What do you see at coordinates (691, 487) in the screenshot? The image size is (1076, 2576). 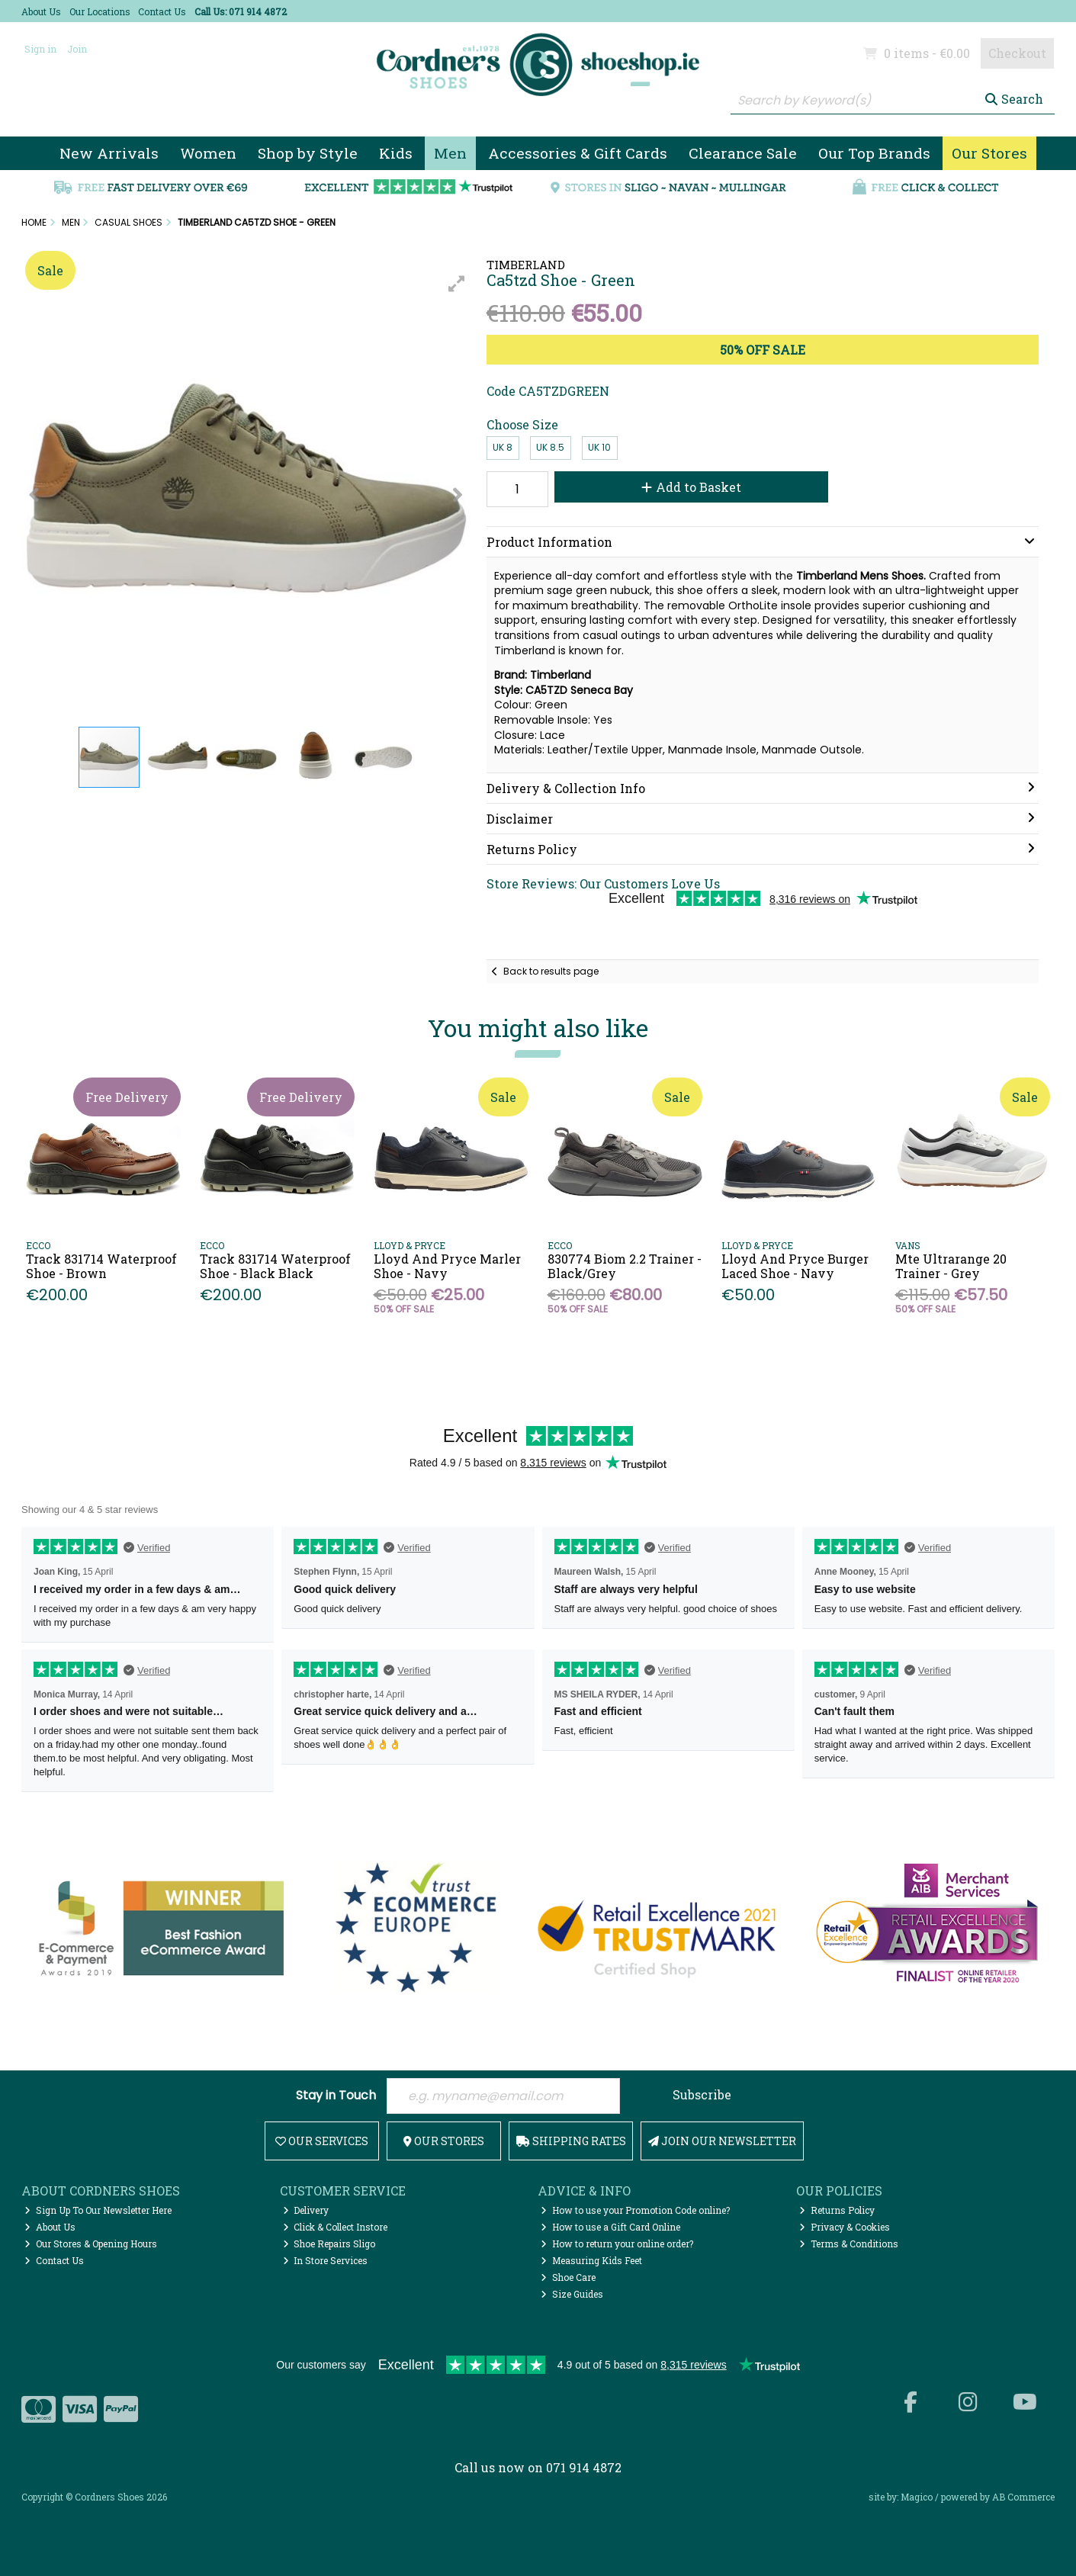 I see `Add to Basket` at bounding box center [691, 487].